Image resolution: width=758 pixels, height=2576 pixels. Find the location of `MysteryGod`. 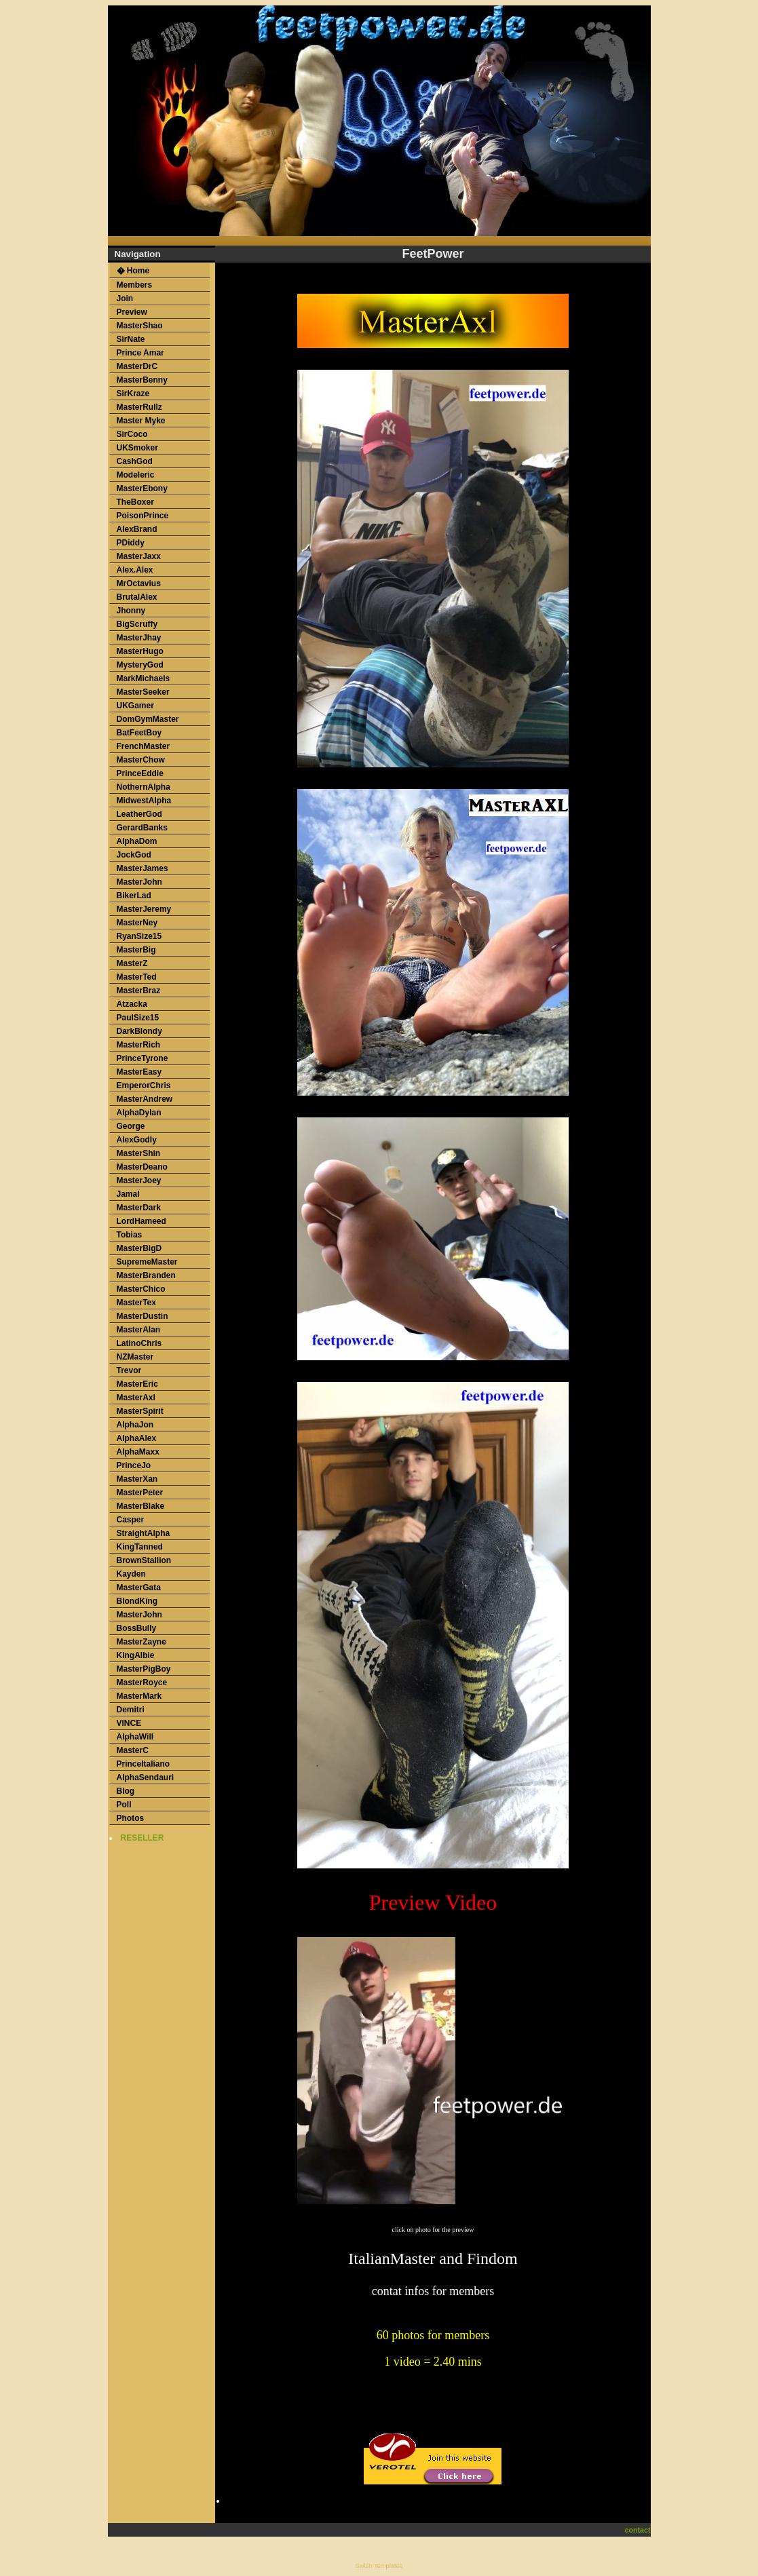

MysteryGod is located at coordinates (140, 665).